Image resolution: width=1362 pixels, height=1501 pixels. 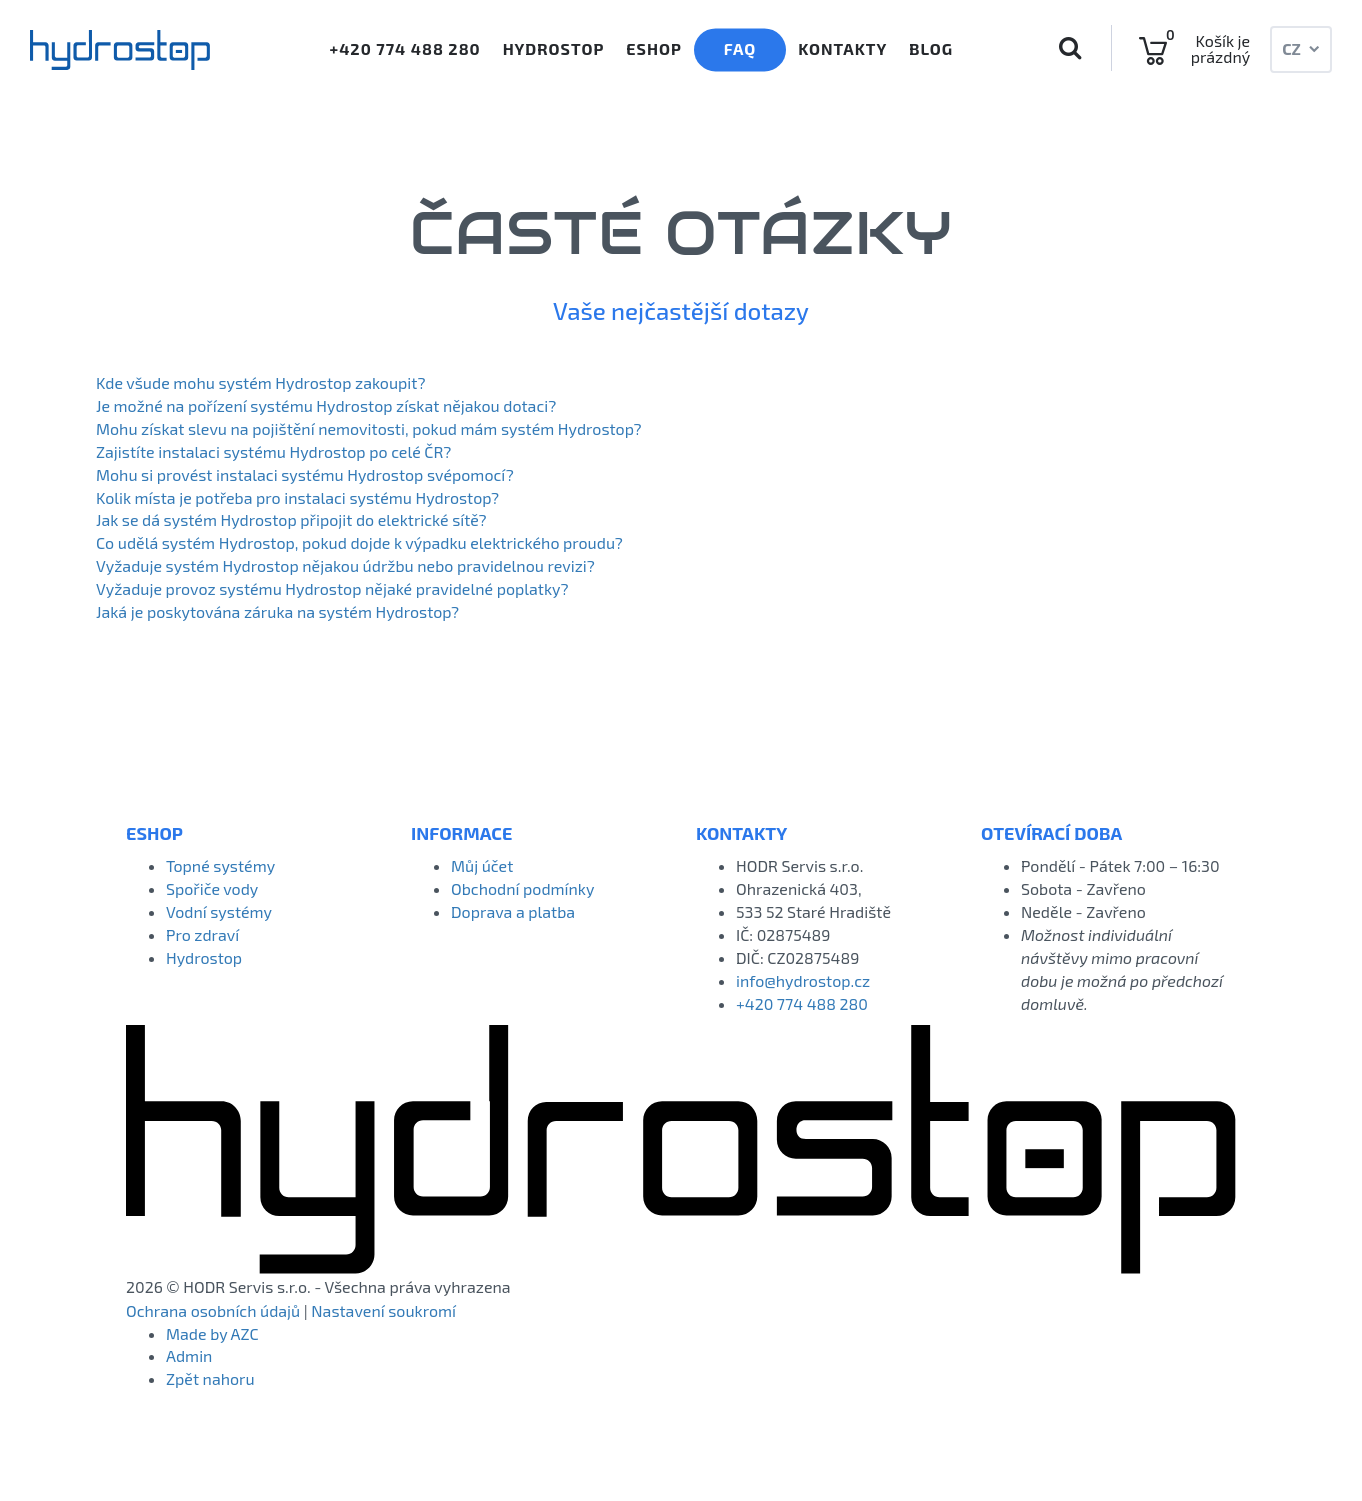 I want to click on Obchodní podmínky, so click(x=522, y=888).